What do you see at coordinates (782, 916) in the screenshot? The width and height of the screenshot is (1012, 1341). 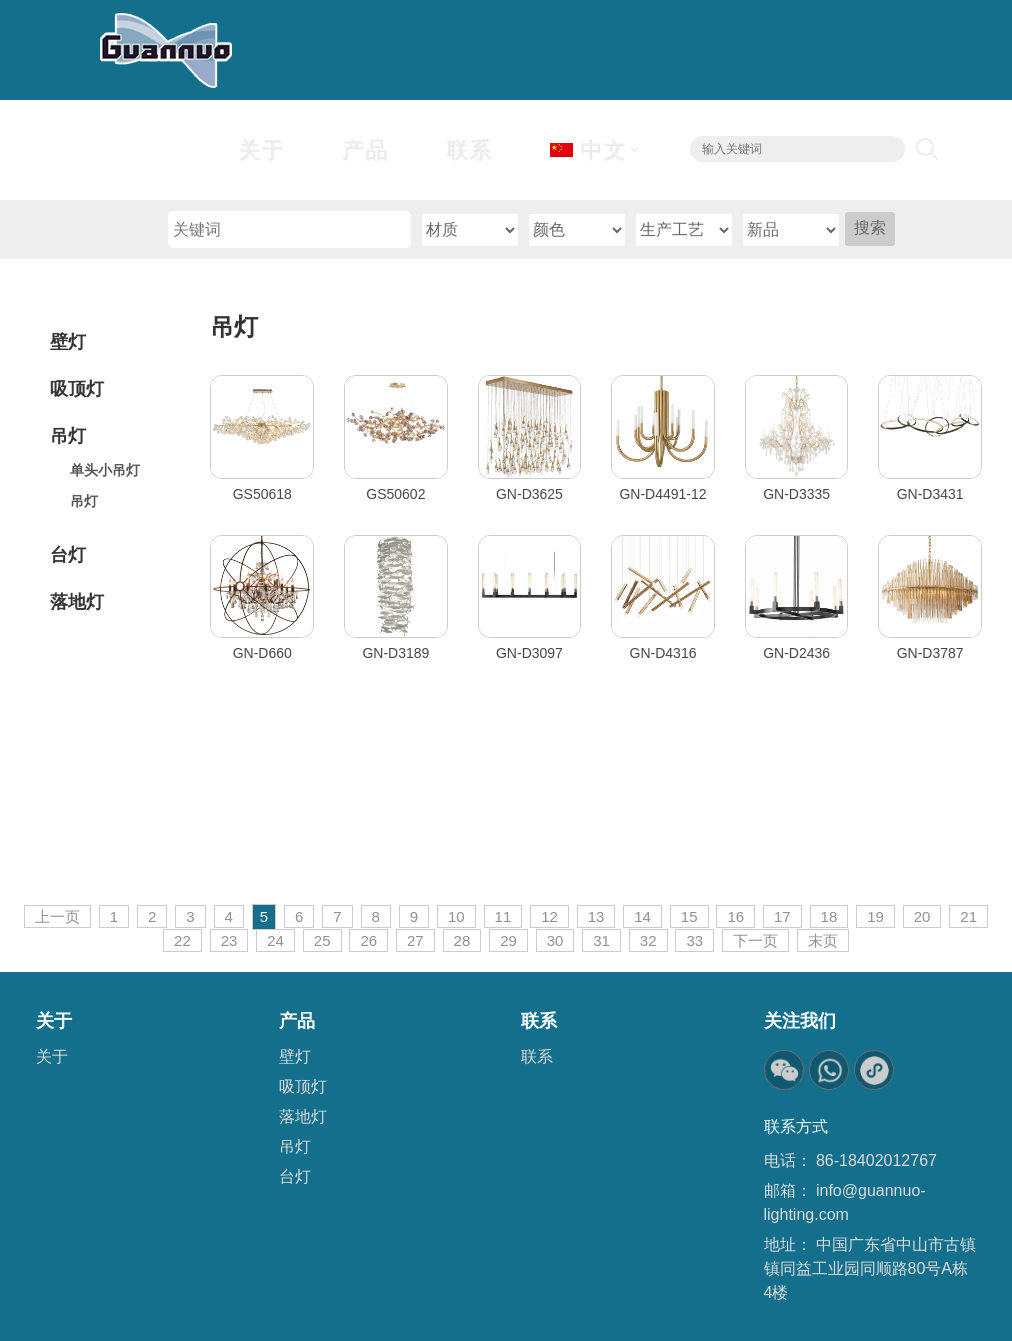 I see `17` at bounding box center [782, 916].